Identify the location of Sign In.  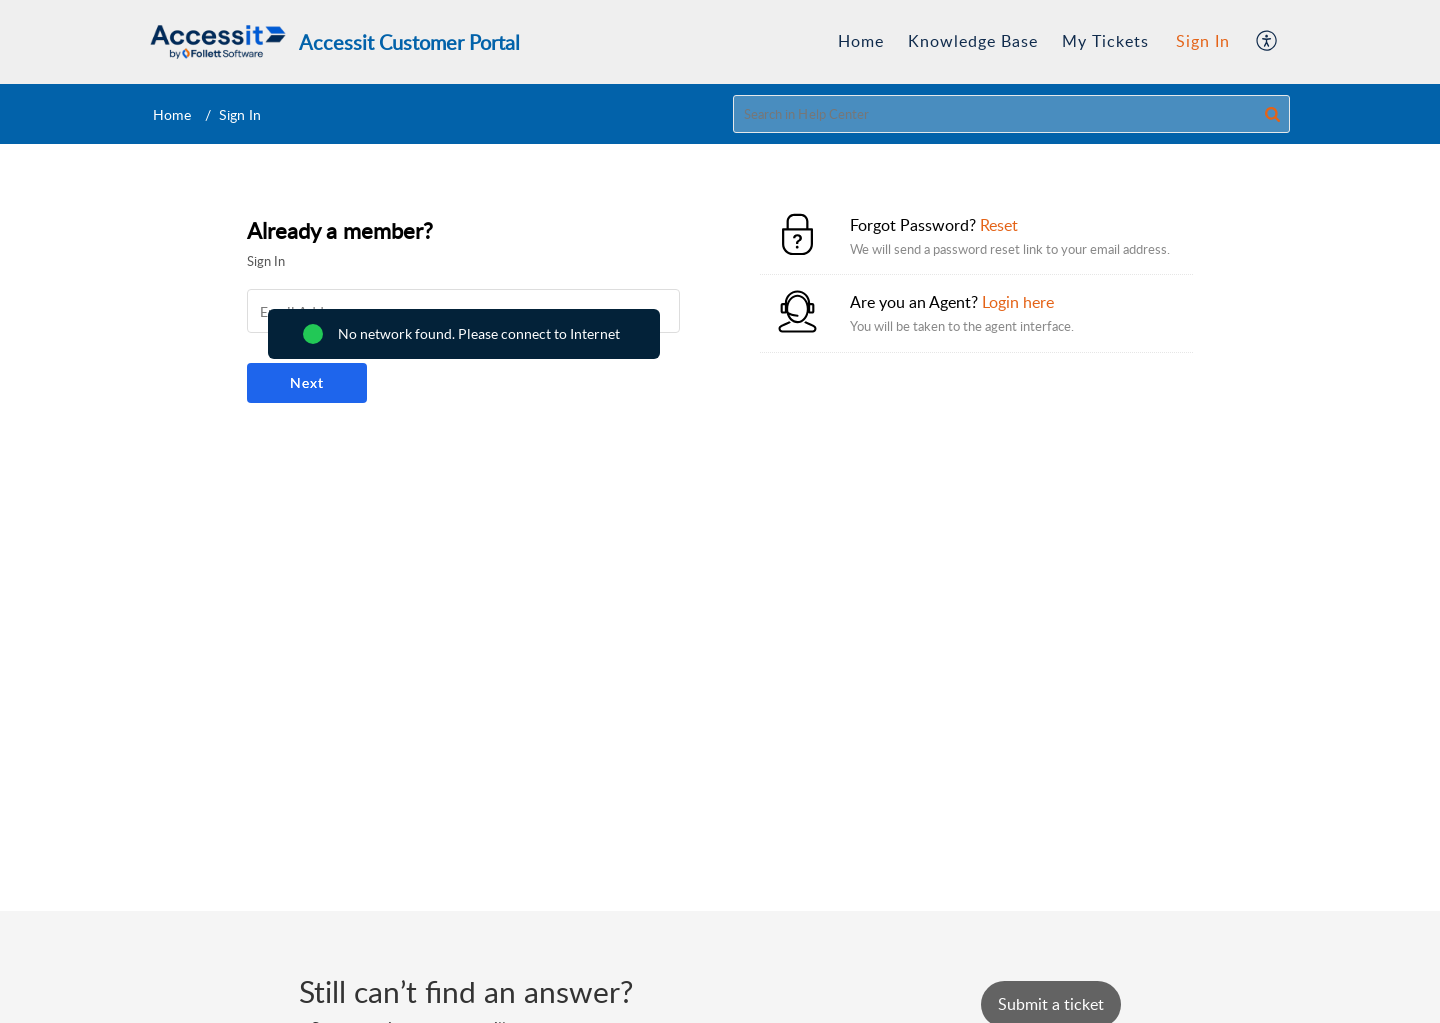
(1203, 41).